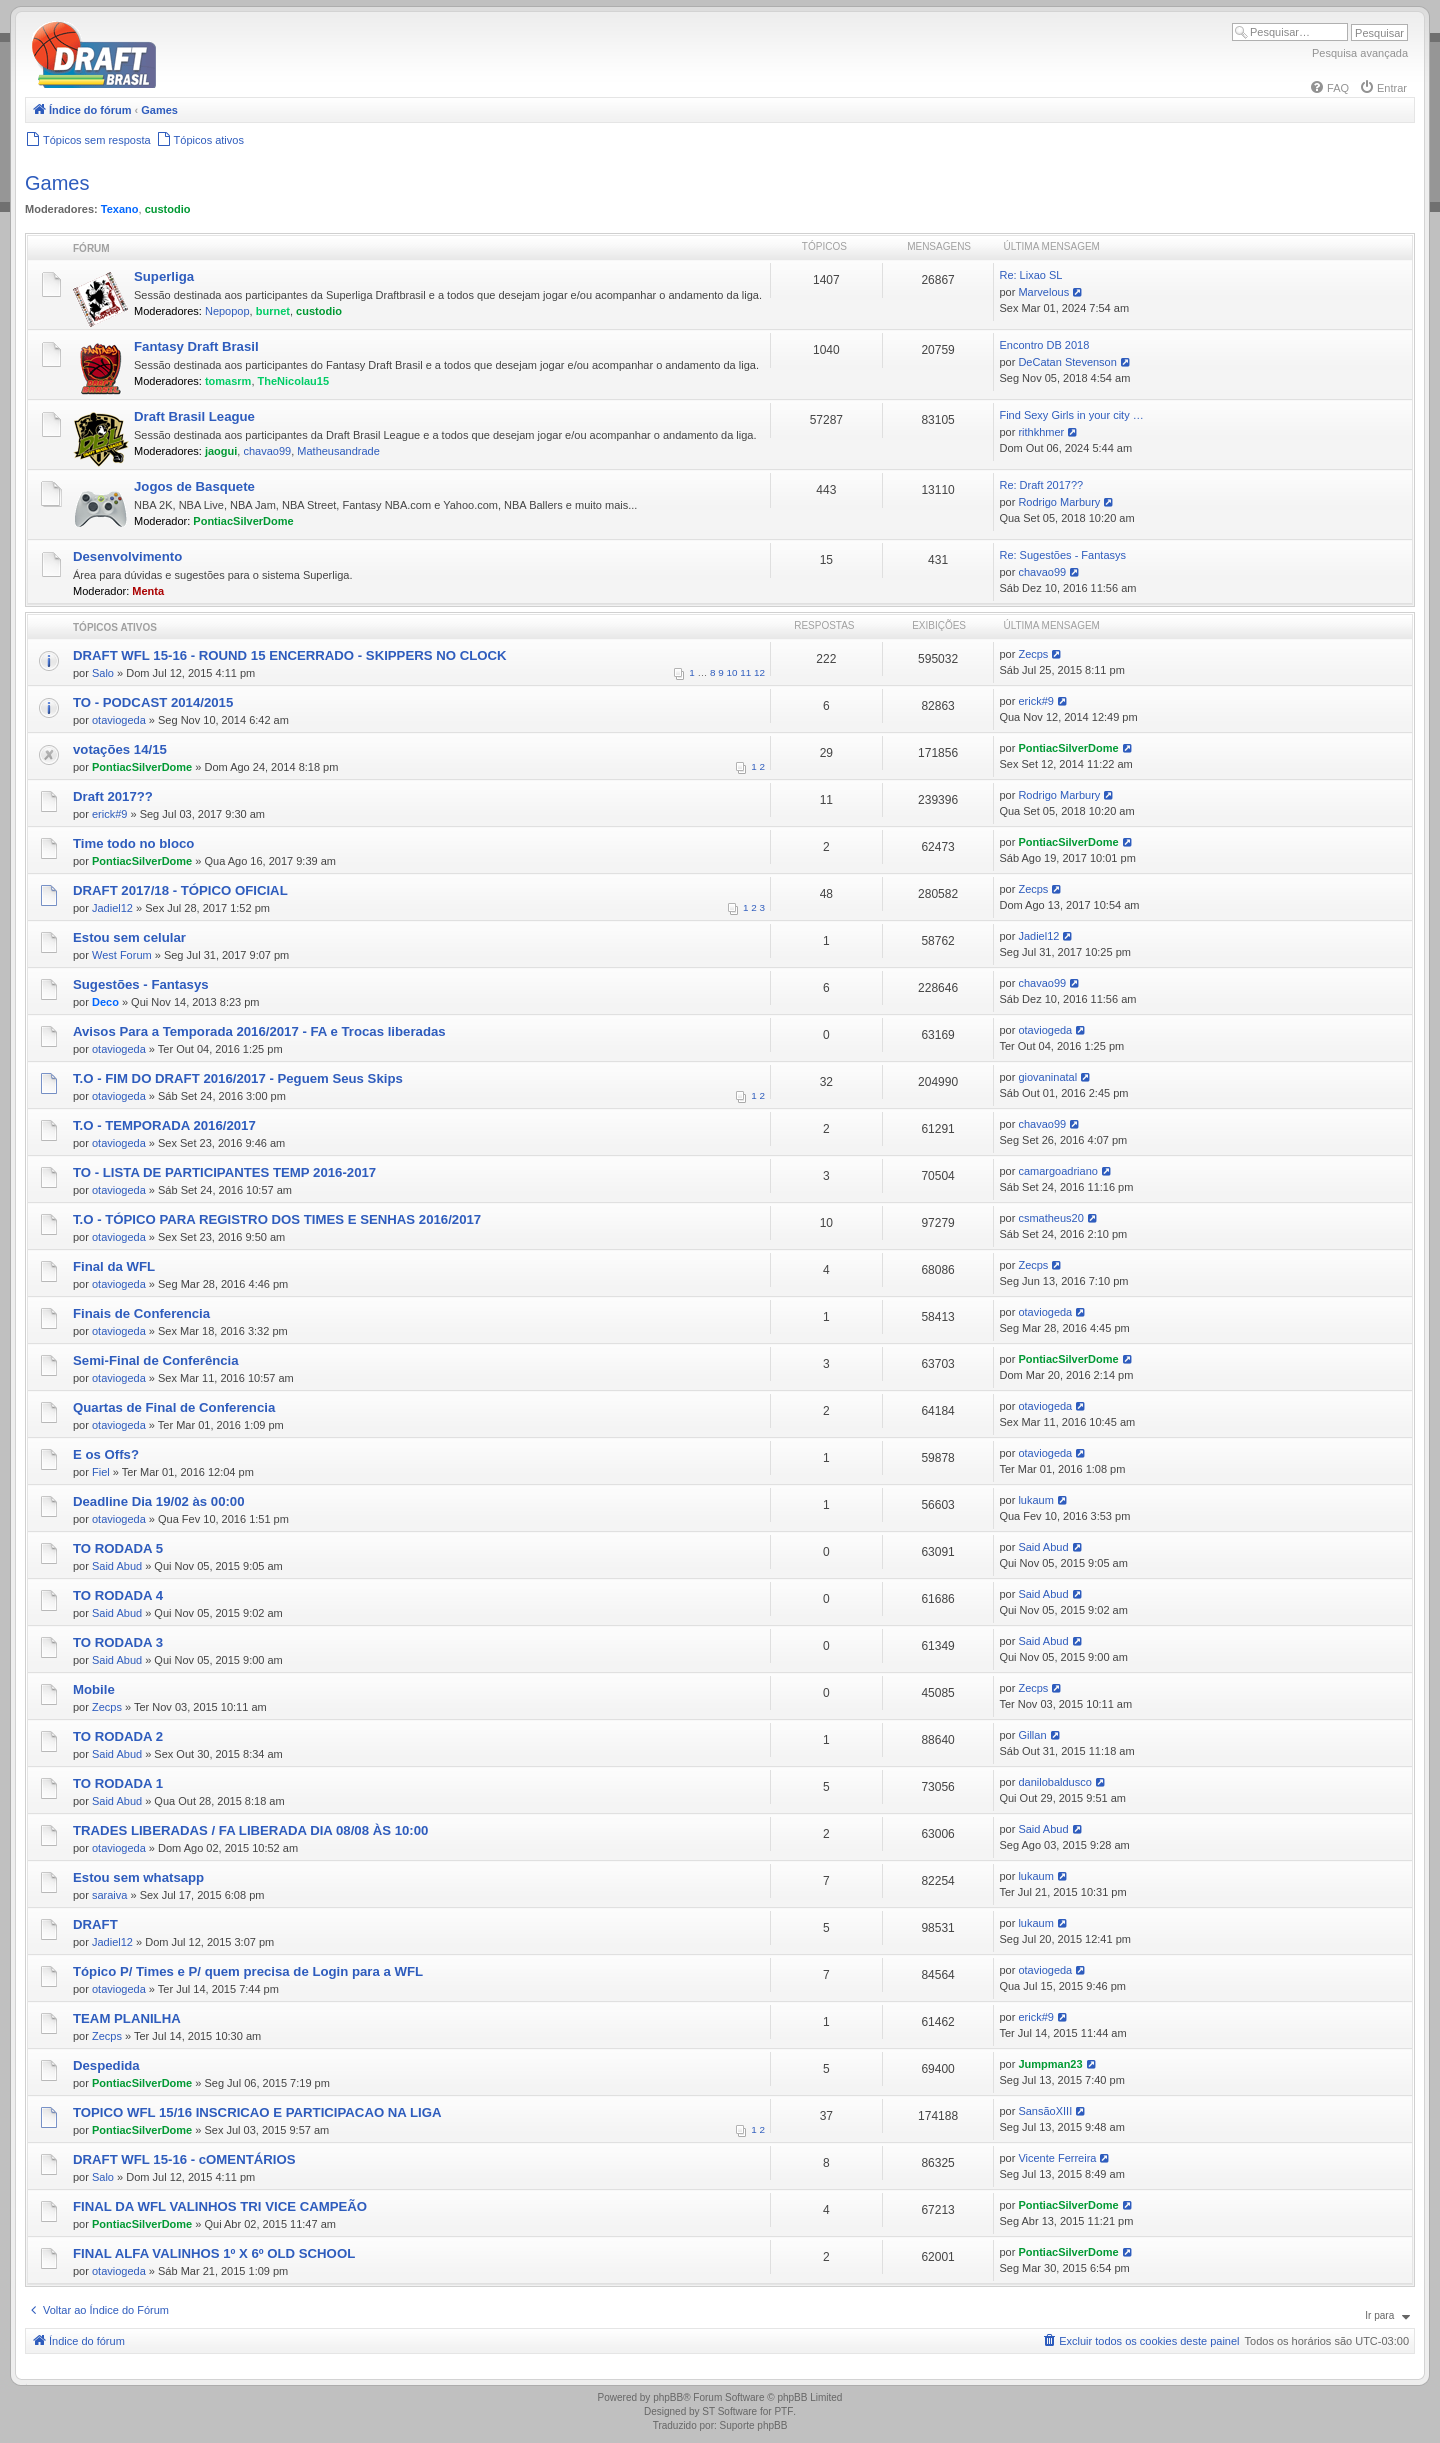  What do you see at coordinates (1054, 1782) in the screenshot?
I see `danilobaldusco` at bounding box center [1054, 1782].